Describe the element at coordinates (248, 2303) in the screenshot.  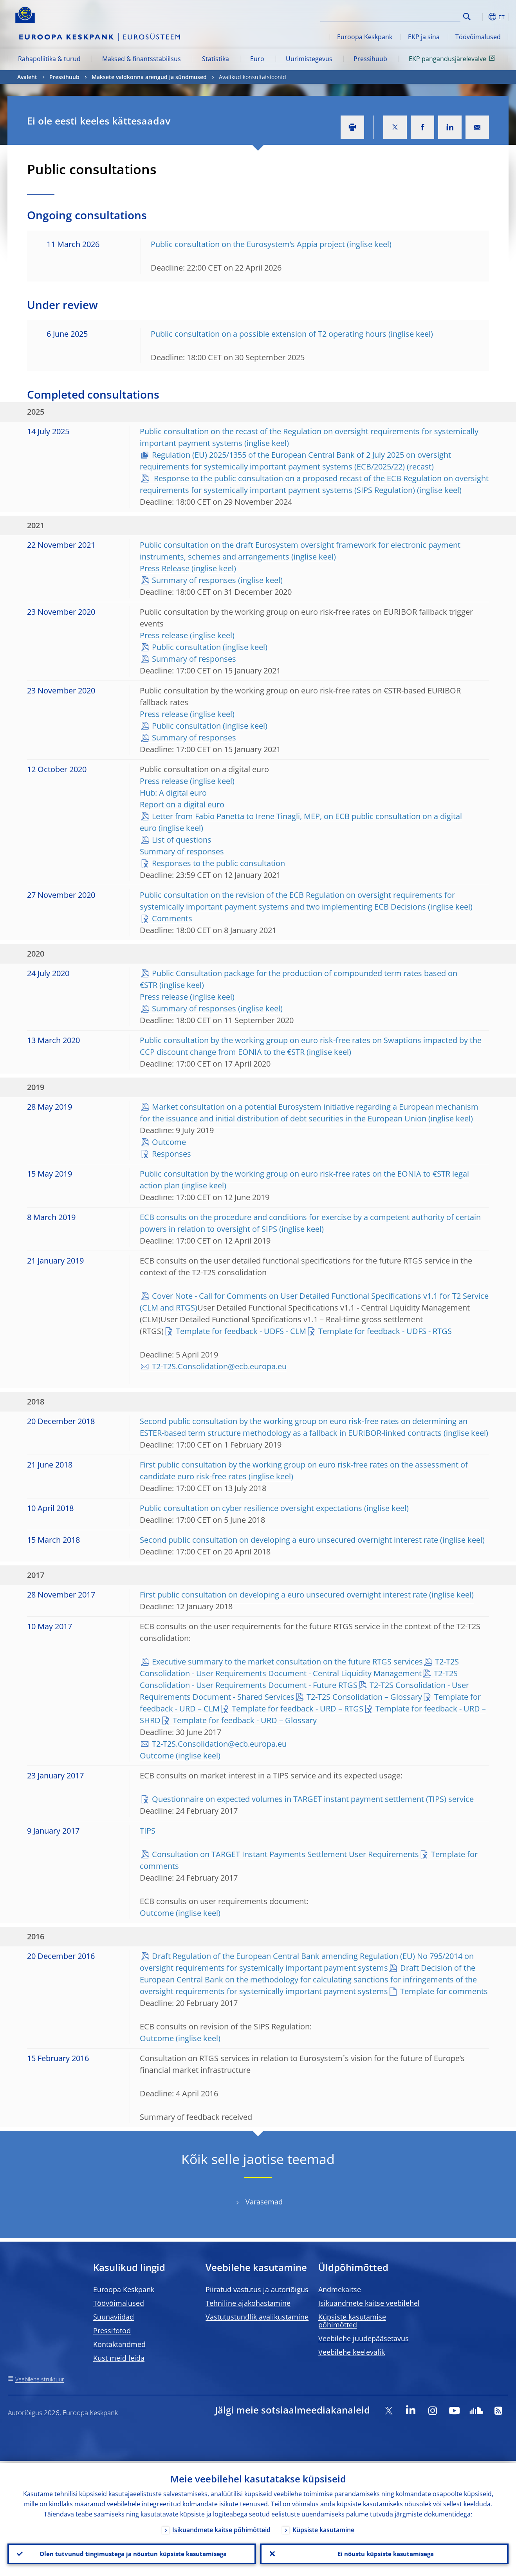
I see `Tehniline ajakohastamine` at that location.